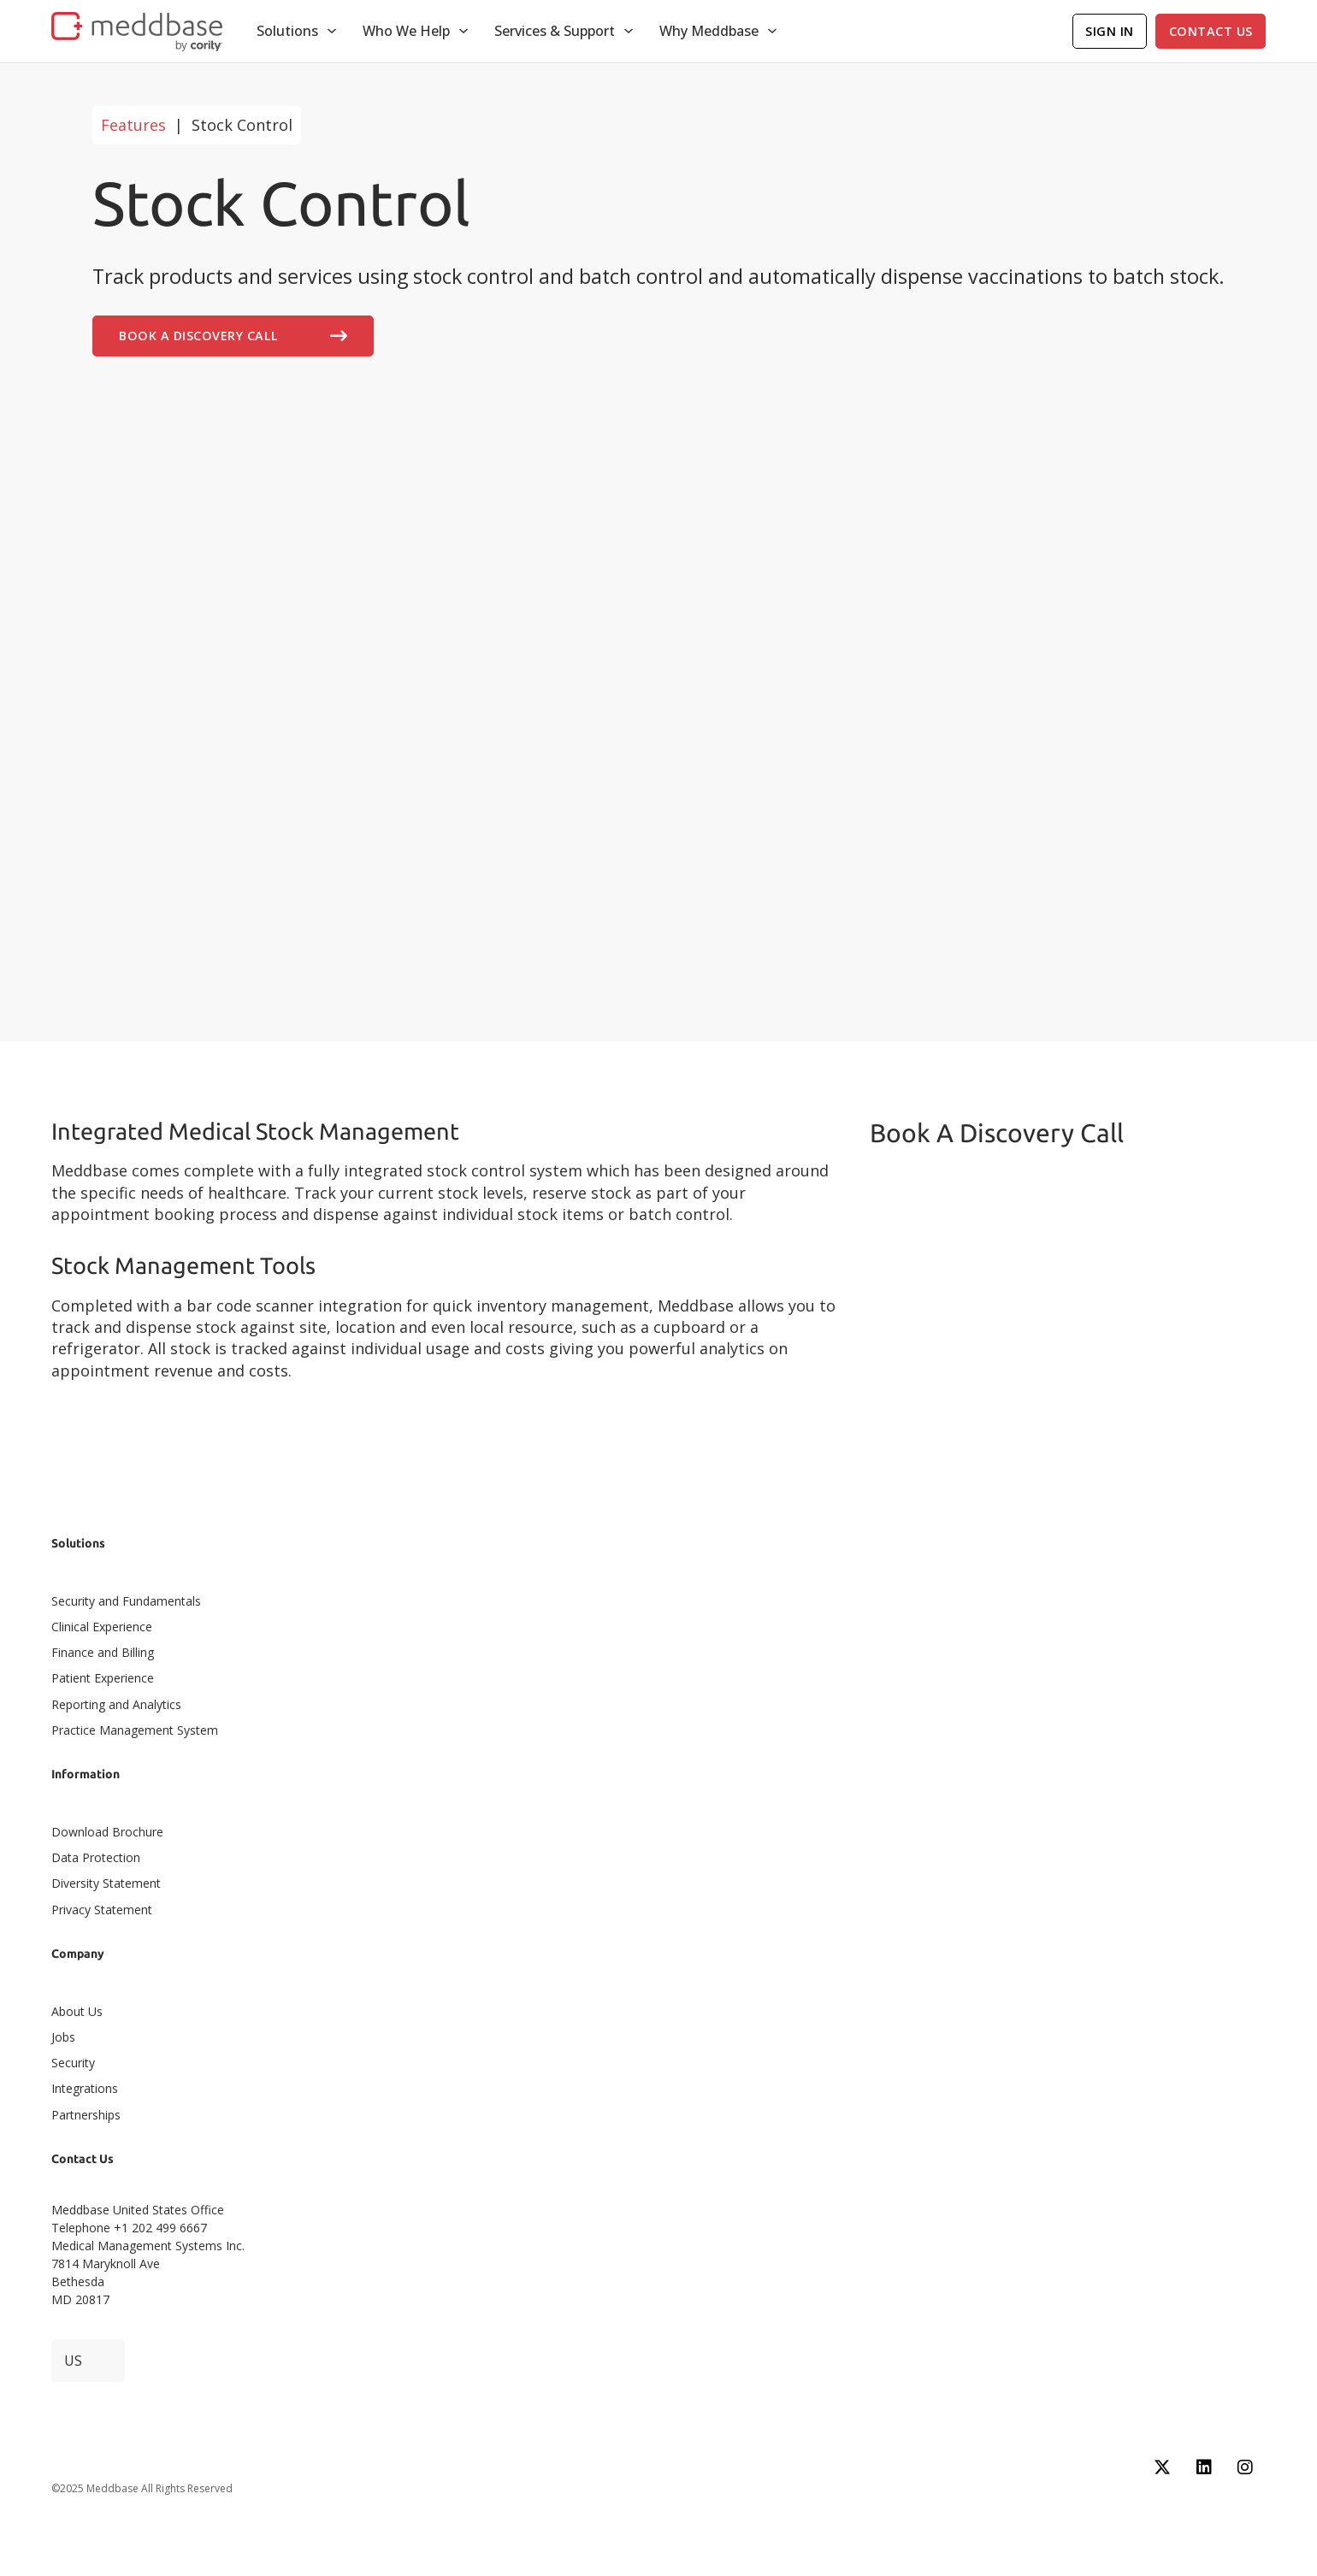 The image size is (1317, 2576). Describe the element at coordinates (101, 1909) in the screenshot. I see `Privacy Statement` at that location.